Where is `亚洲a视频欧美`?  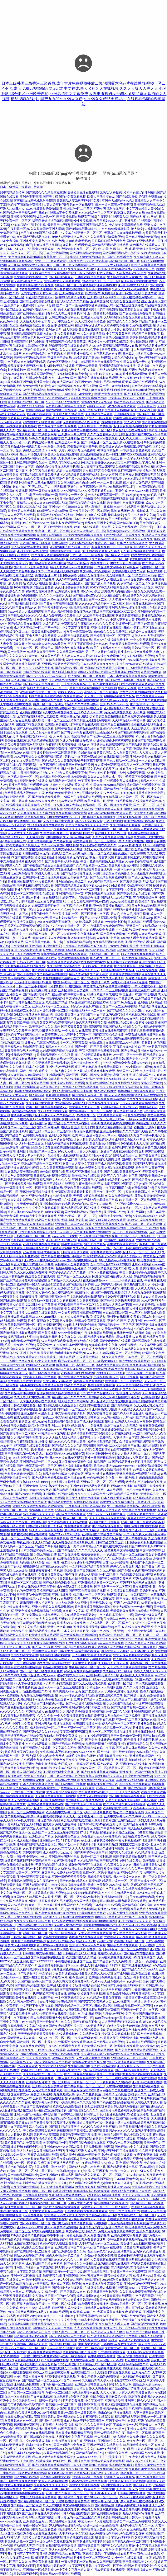 亚洲a视频欧美 is located at coordinates (62, 1594).